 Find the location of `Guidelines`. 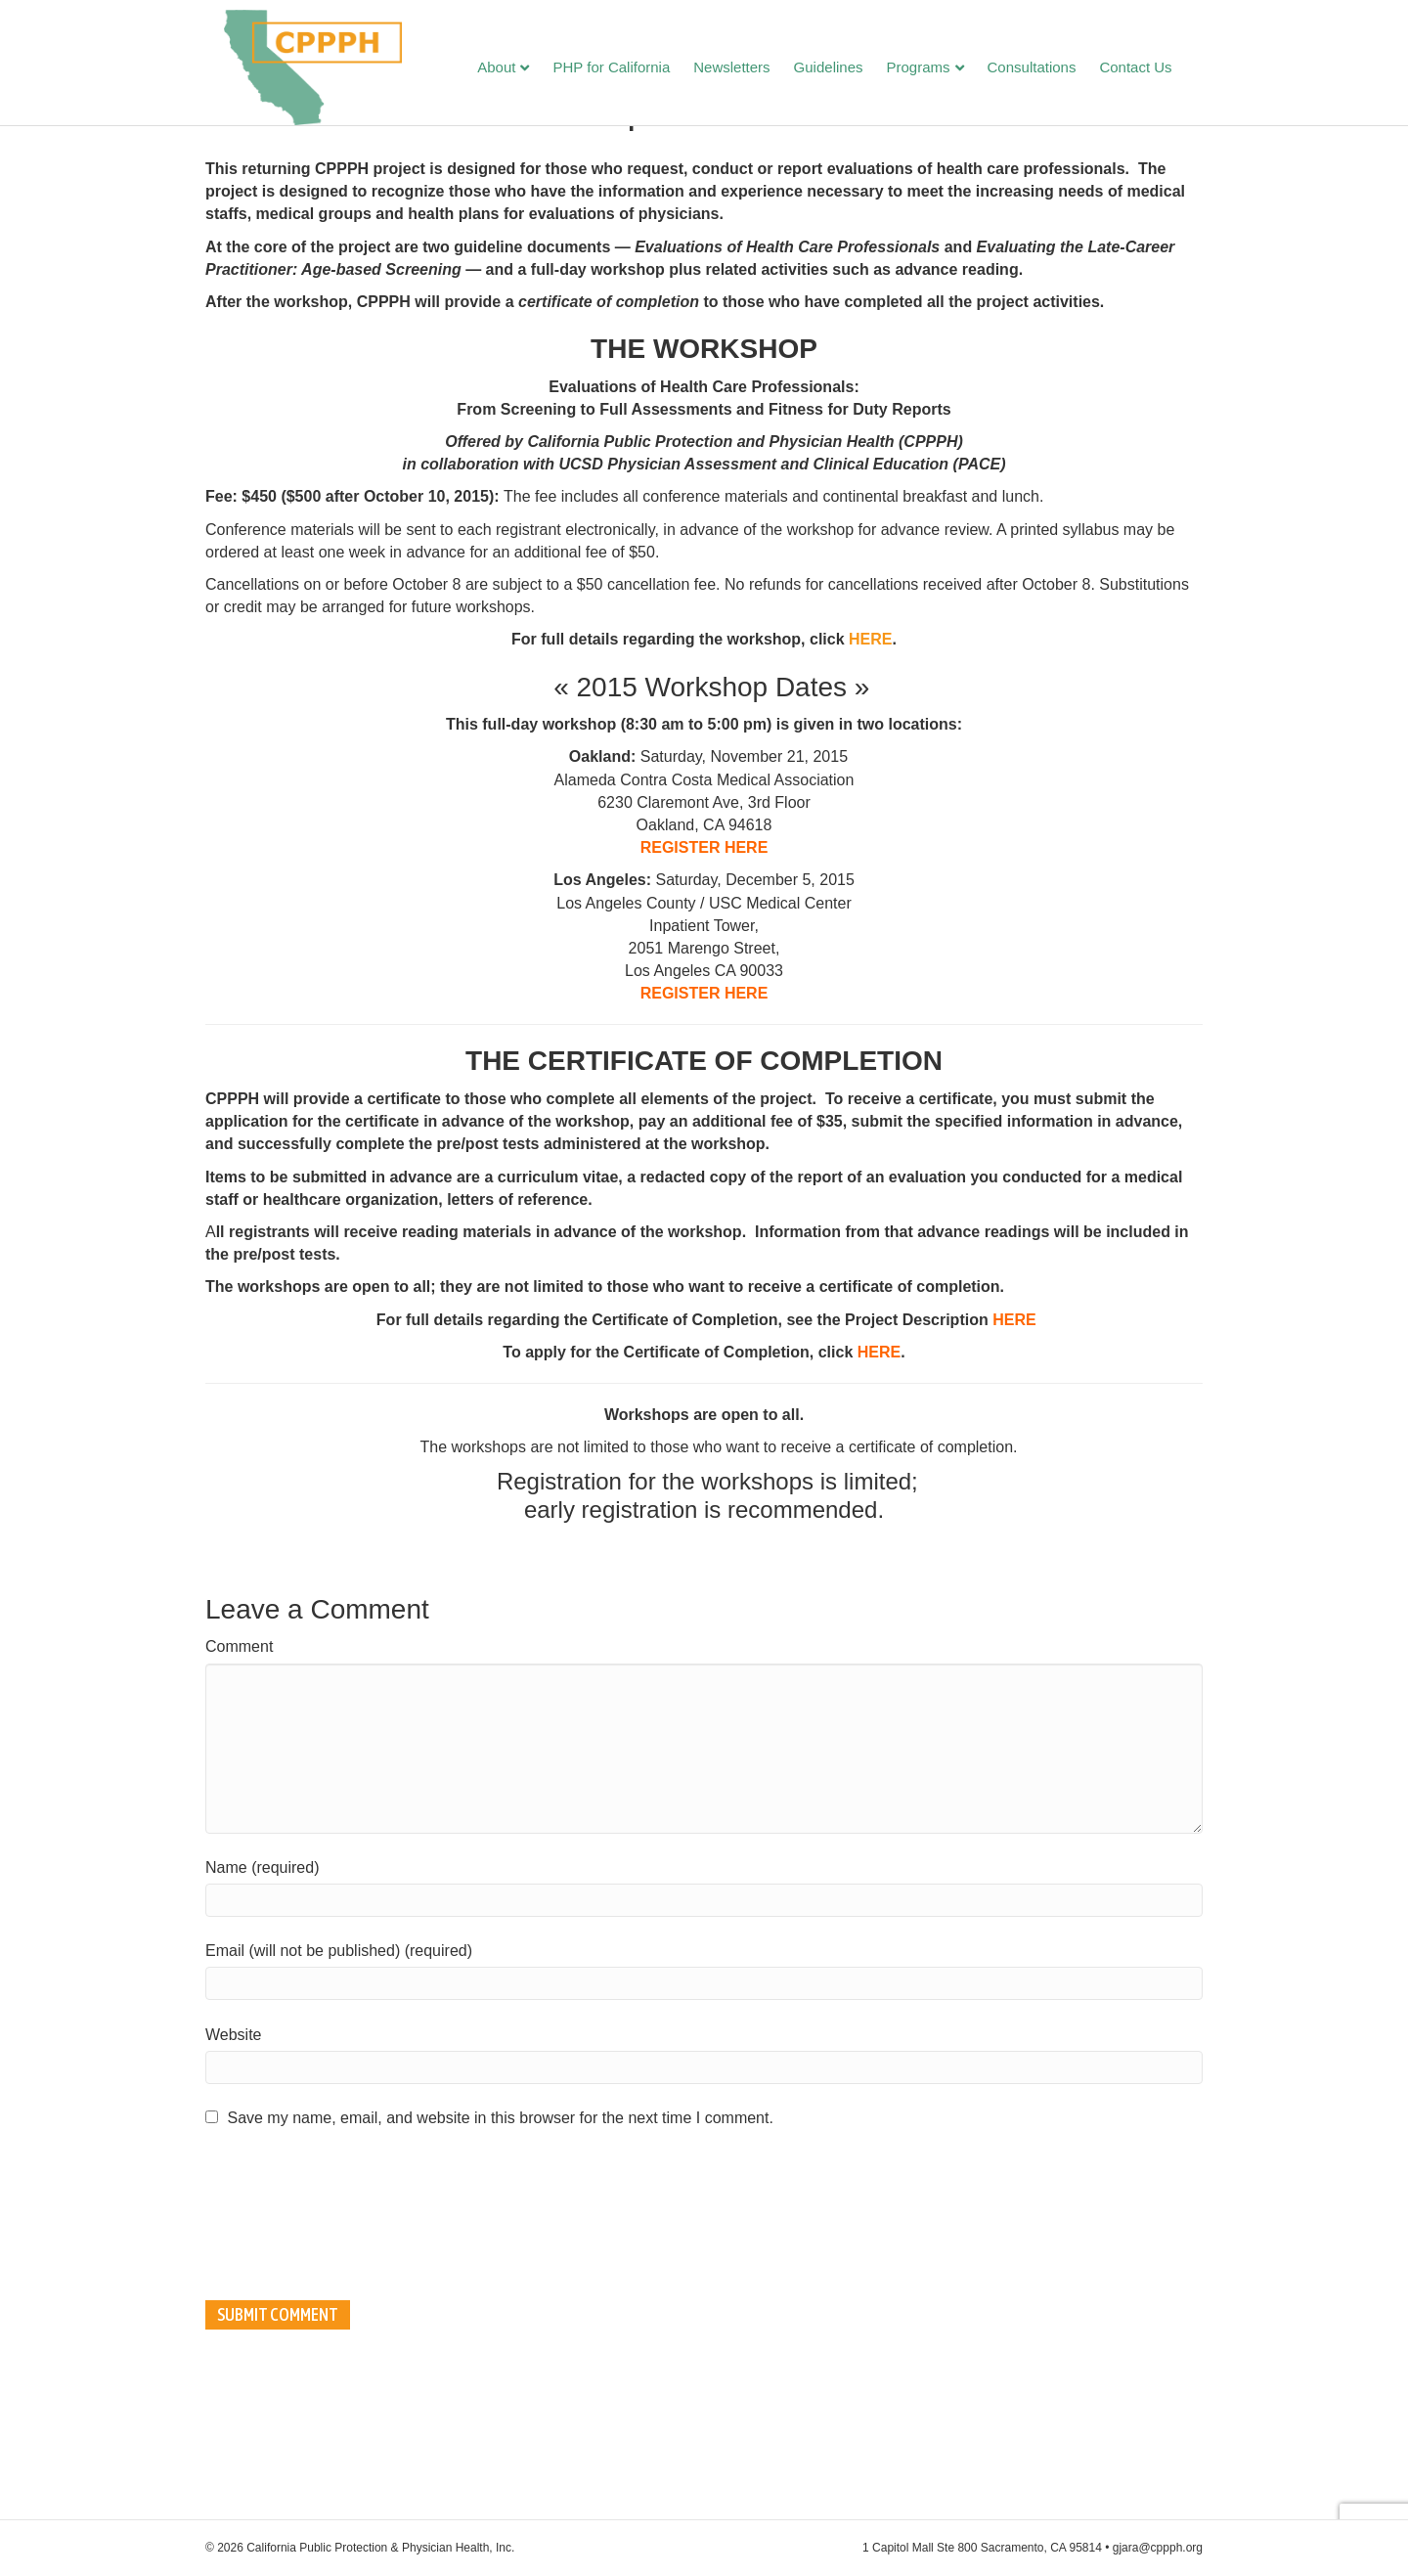

Guidelines is located at coordinates (847, 69).